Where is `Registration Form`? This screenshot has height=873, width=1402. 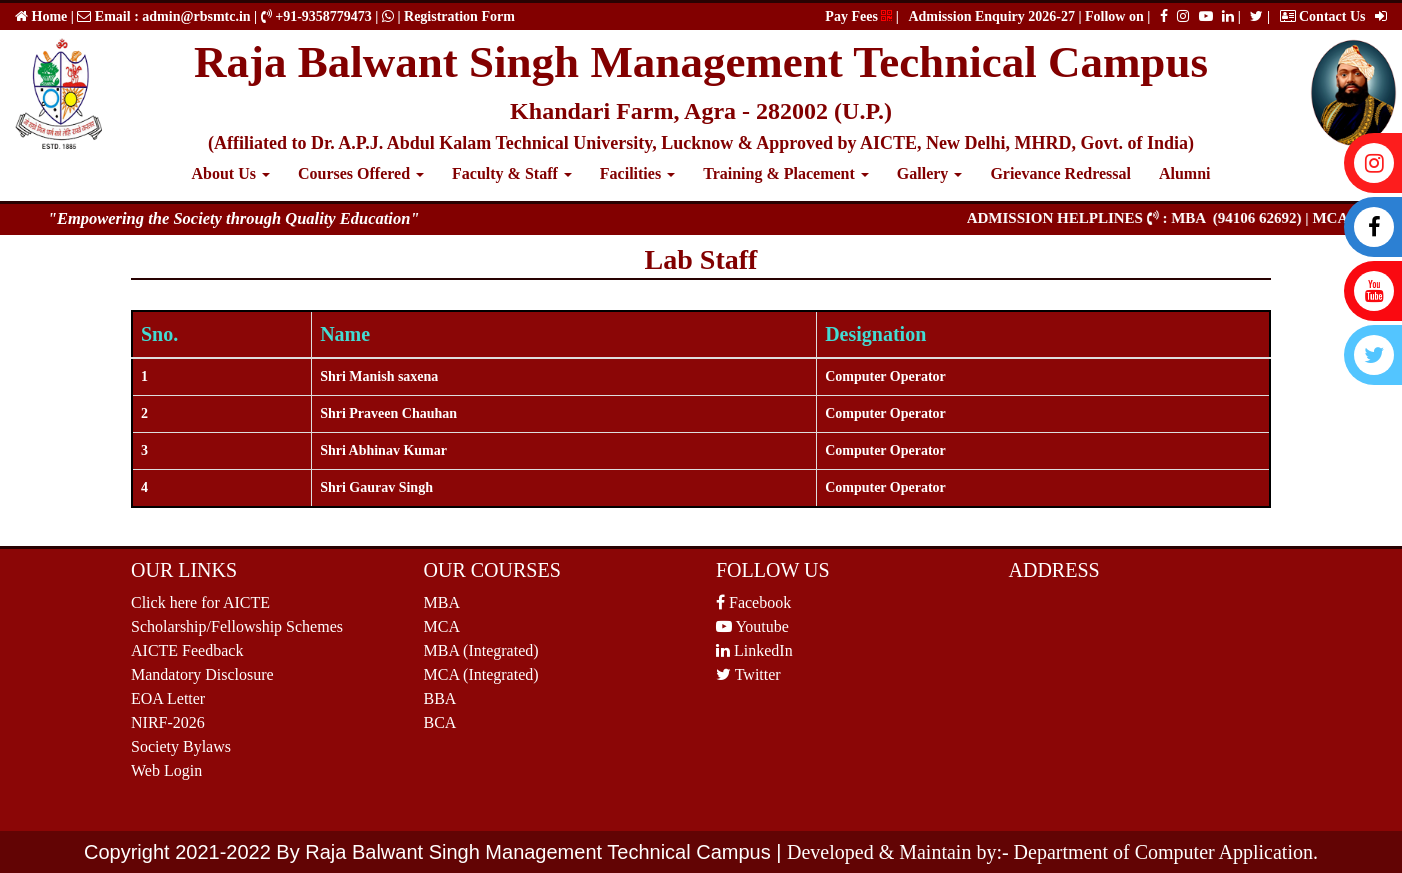 Registration Form is located at coordinates (459, 16).